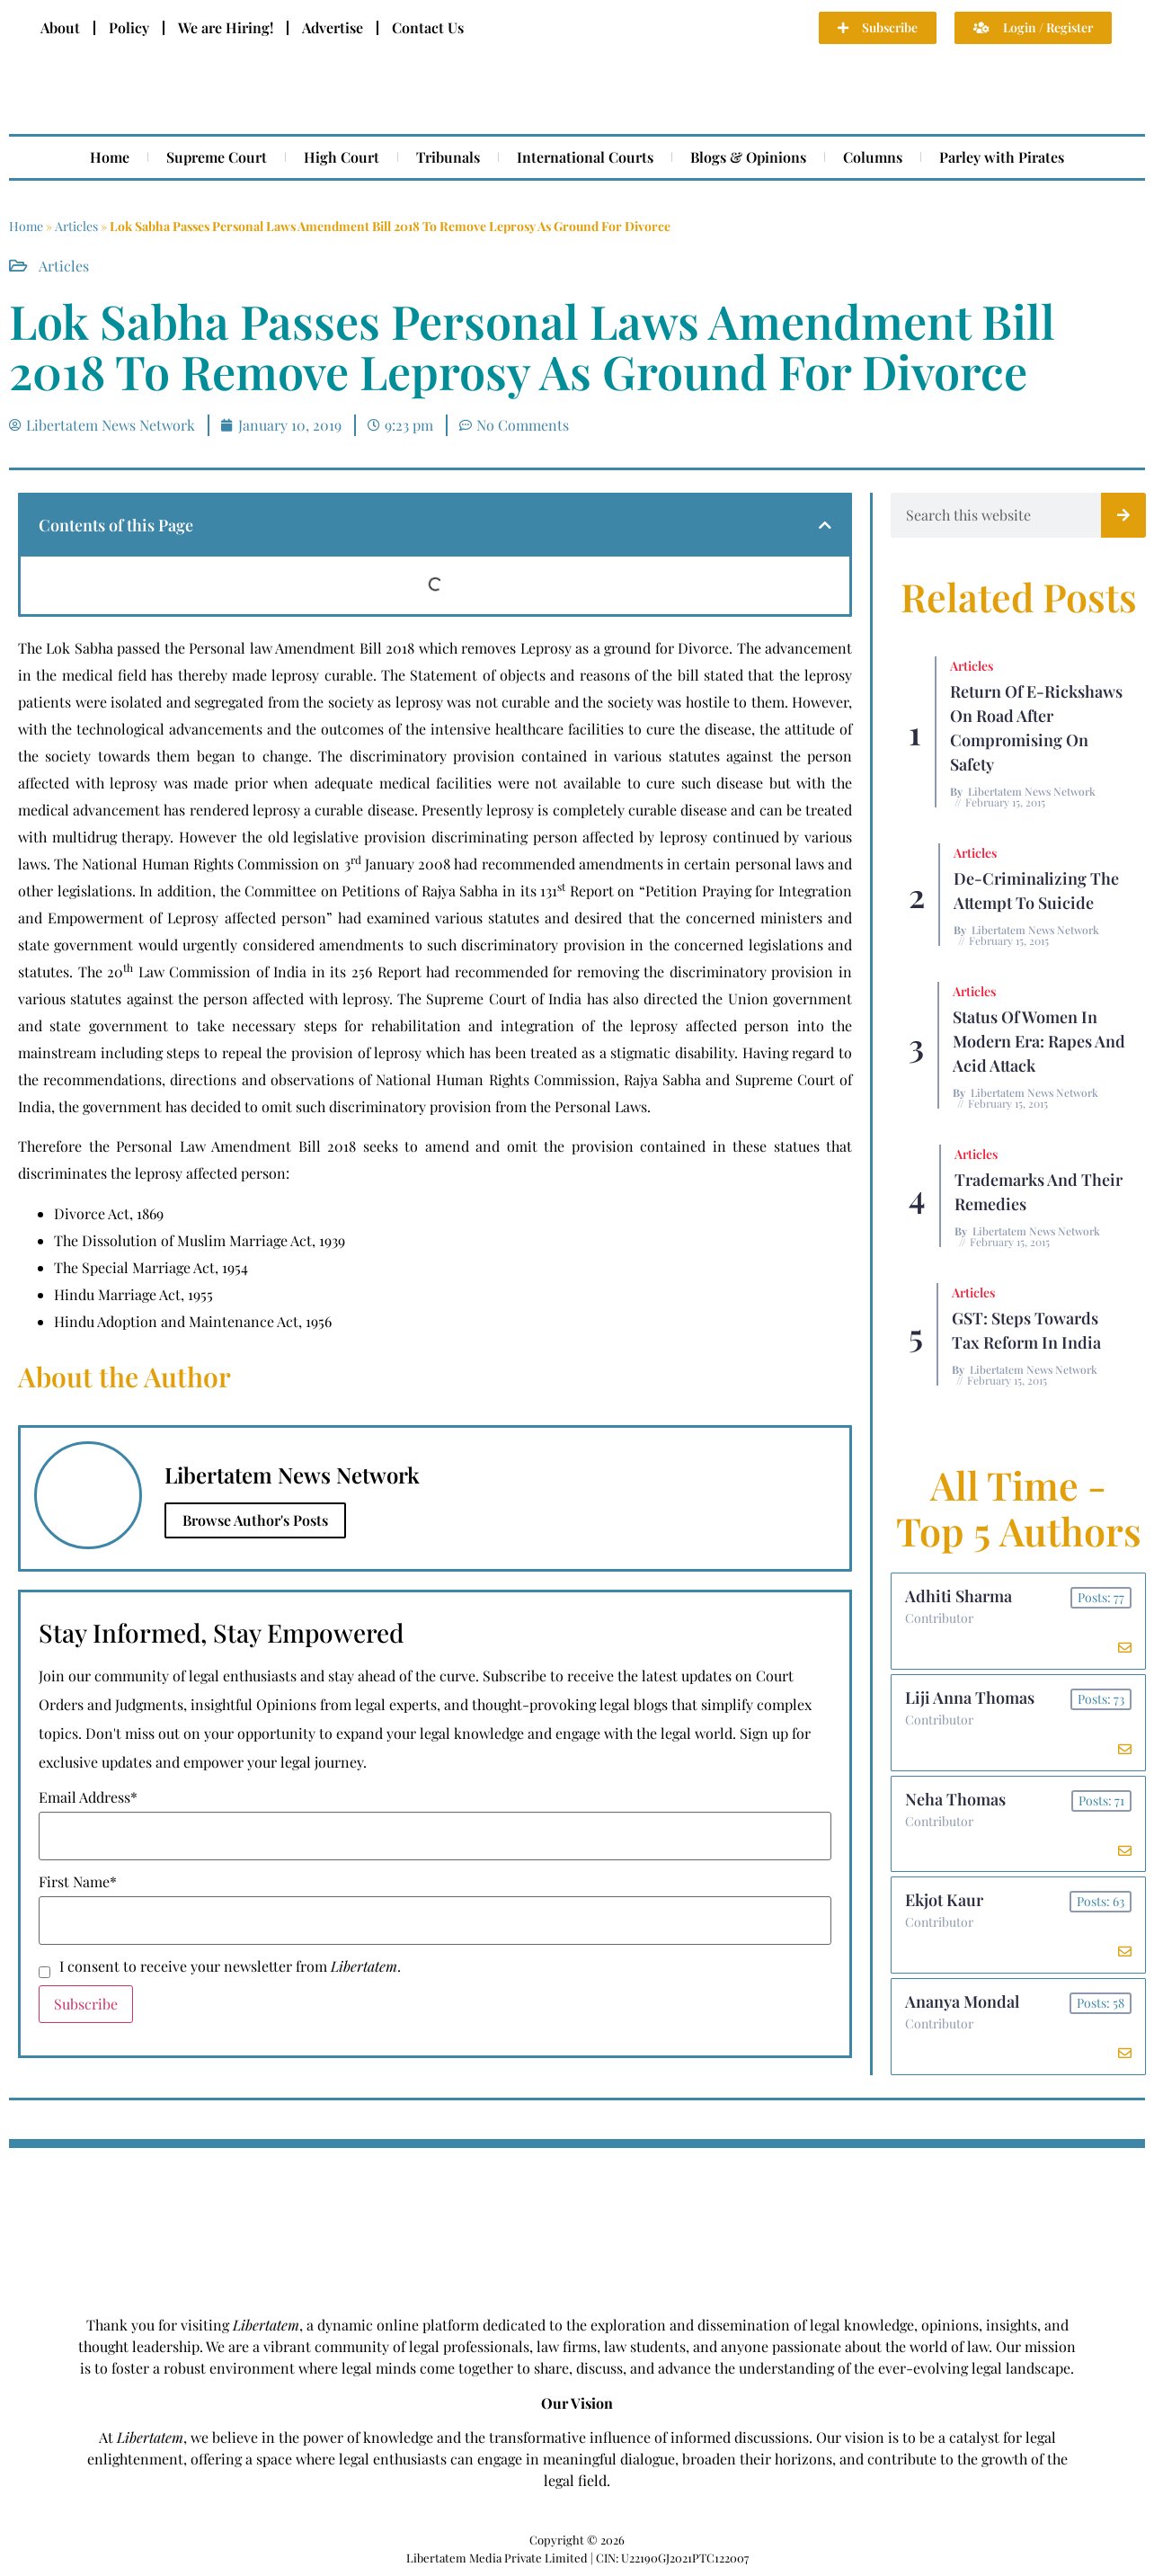  Describe the element at coordinates (1039, 1041) in the screenshot. I see `Status of Women In Modern Era: Rapes and Acid Attack` at that location.